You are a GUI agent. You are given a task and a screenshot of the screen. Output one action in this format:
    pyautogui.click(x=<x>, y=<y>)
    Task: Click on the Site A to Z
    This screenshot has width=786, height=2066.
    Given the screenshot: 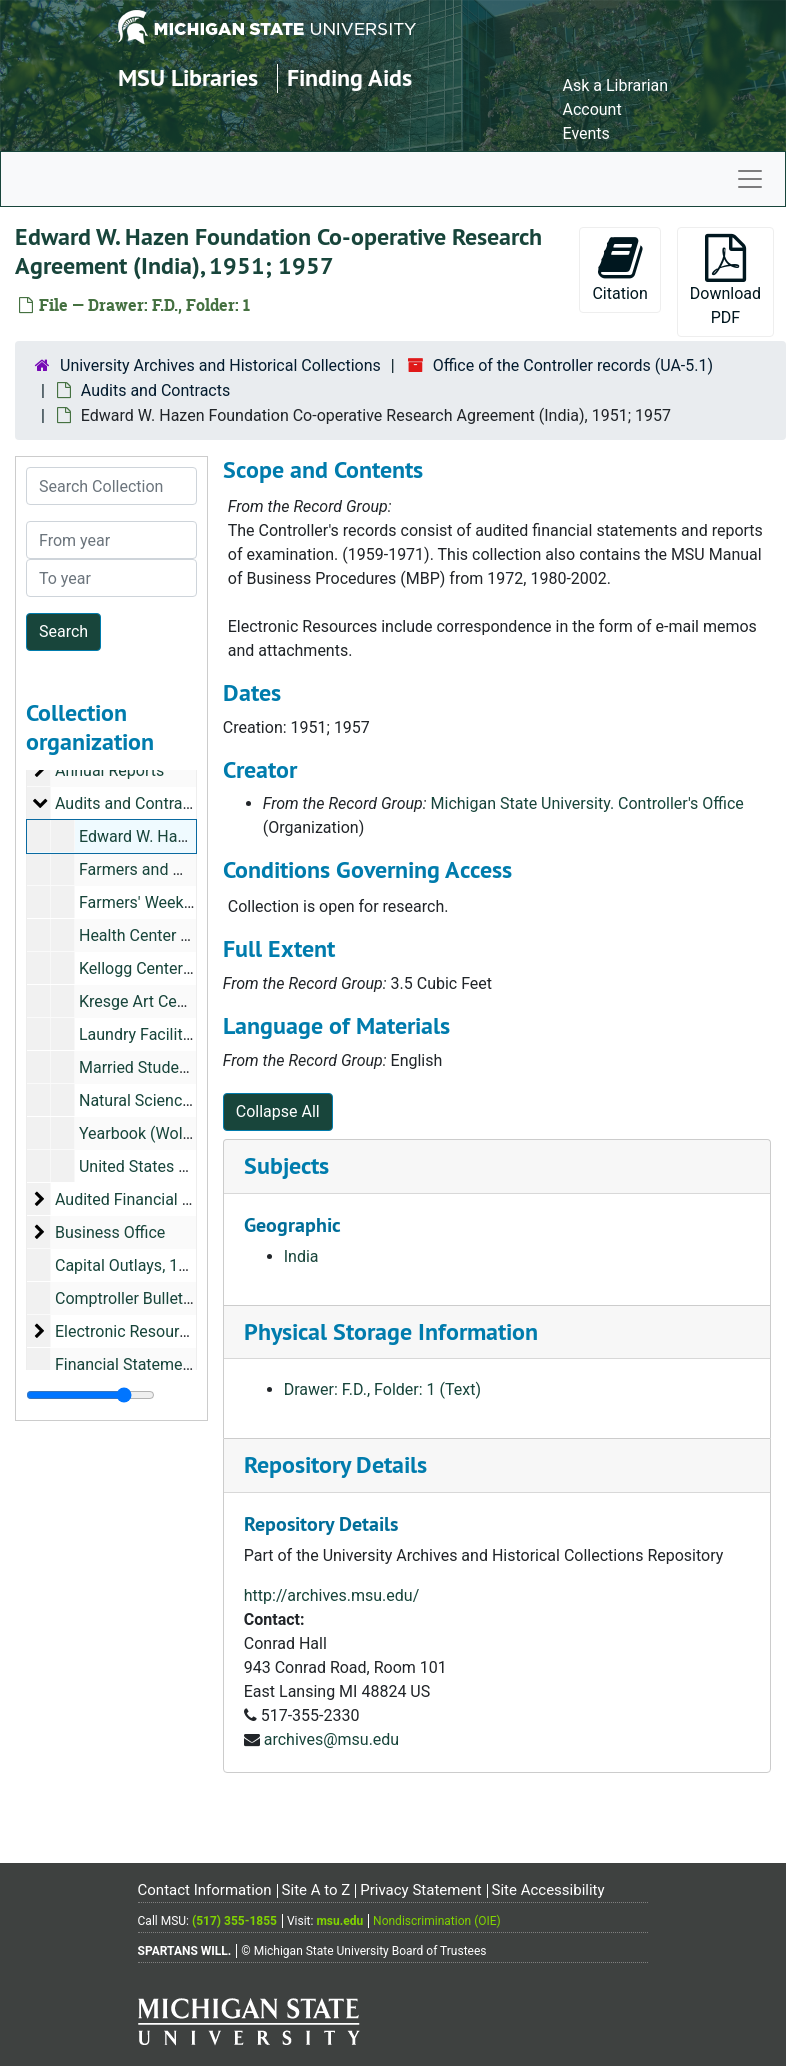 What is the action you would take?
    pyautogui.click(x=316, y=1890)
    